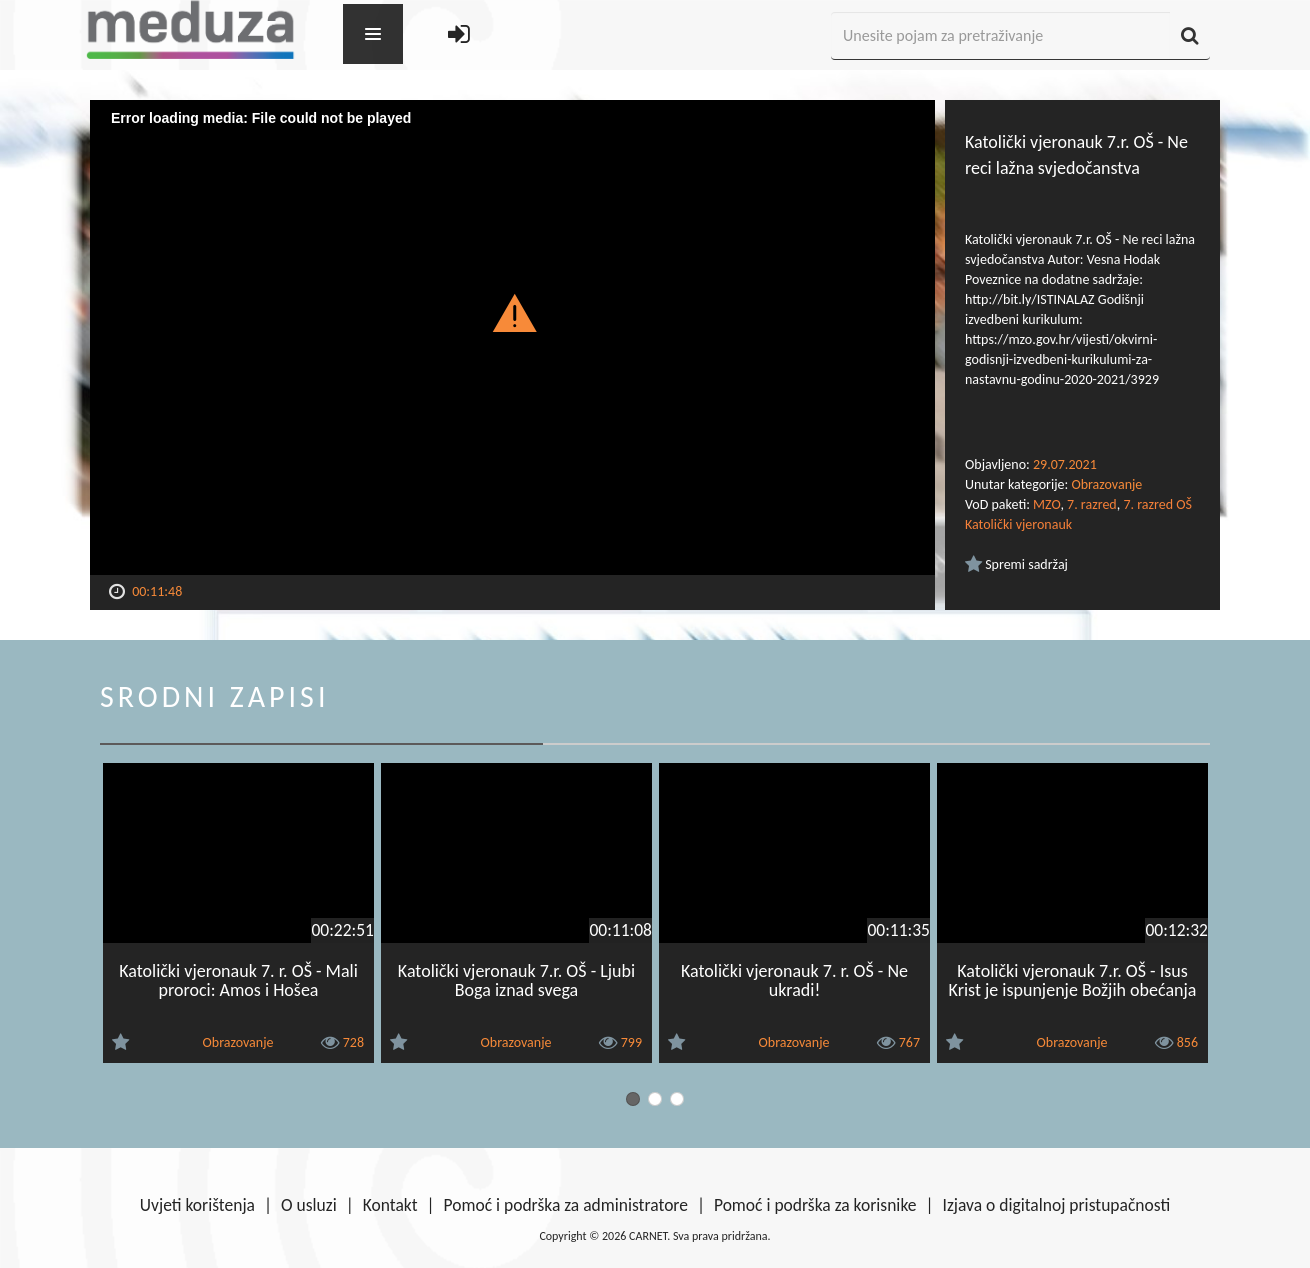 This screenshot has width=1310, height=1268. I want to click on Pomoć i podrška za korisnike, so click(815, 1205).